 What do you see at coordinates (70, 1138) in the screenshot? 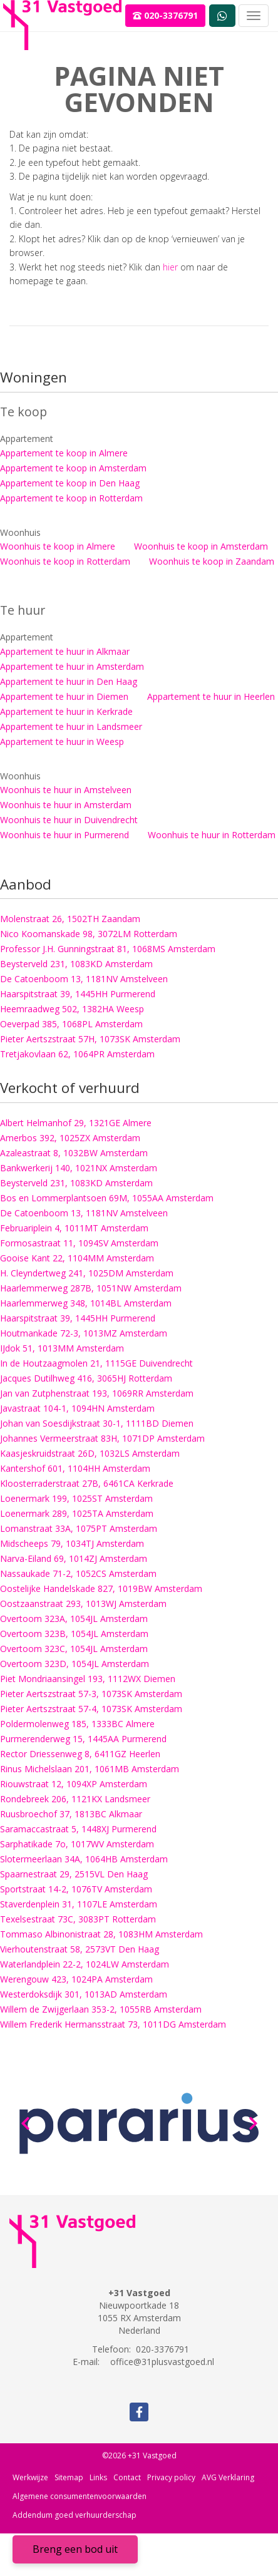
I see `Amerbos 392, 1025ZX Amsterdam` at bounding box center [70, 1138].